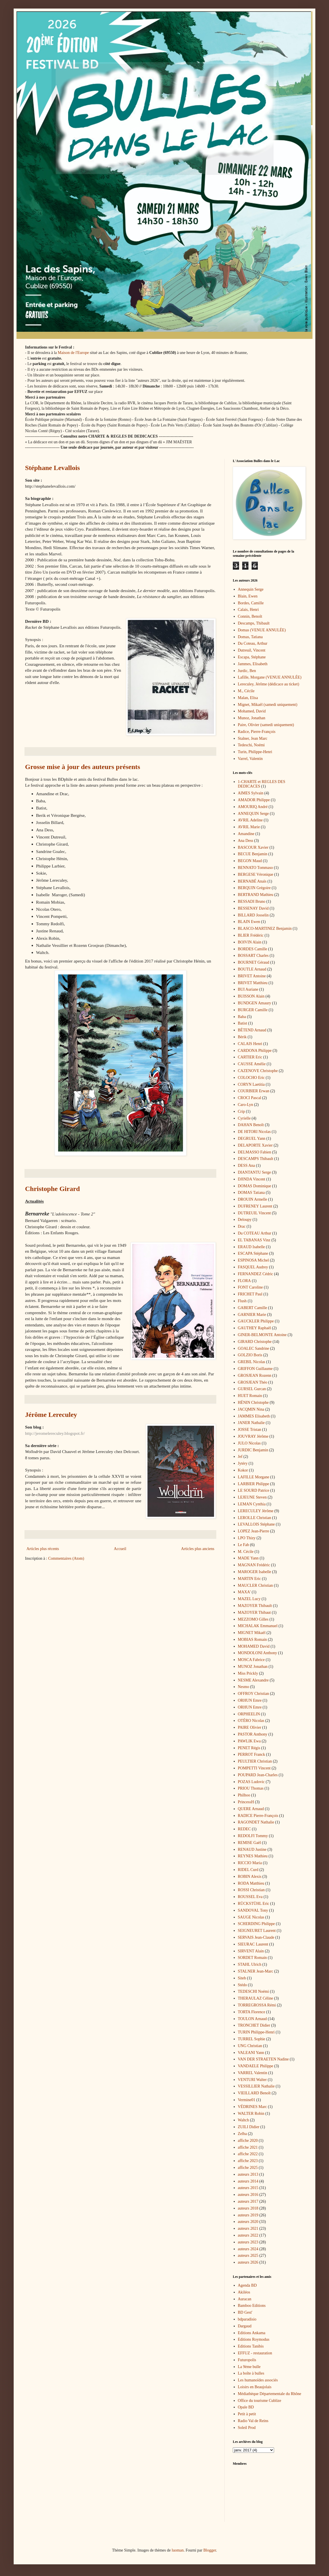  What do you see at coordinates (248, 989) in the screenshot?
I see `BUI Auriane` at bounding box center [248, 989].